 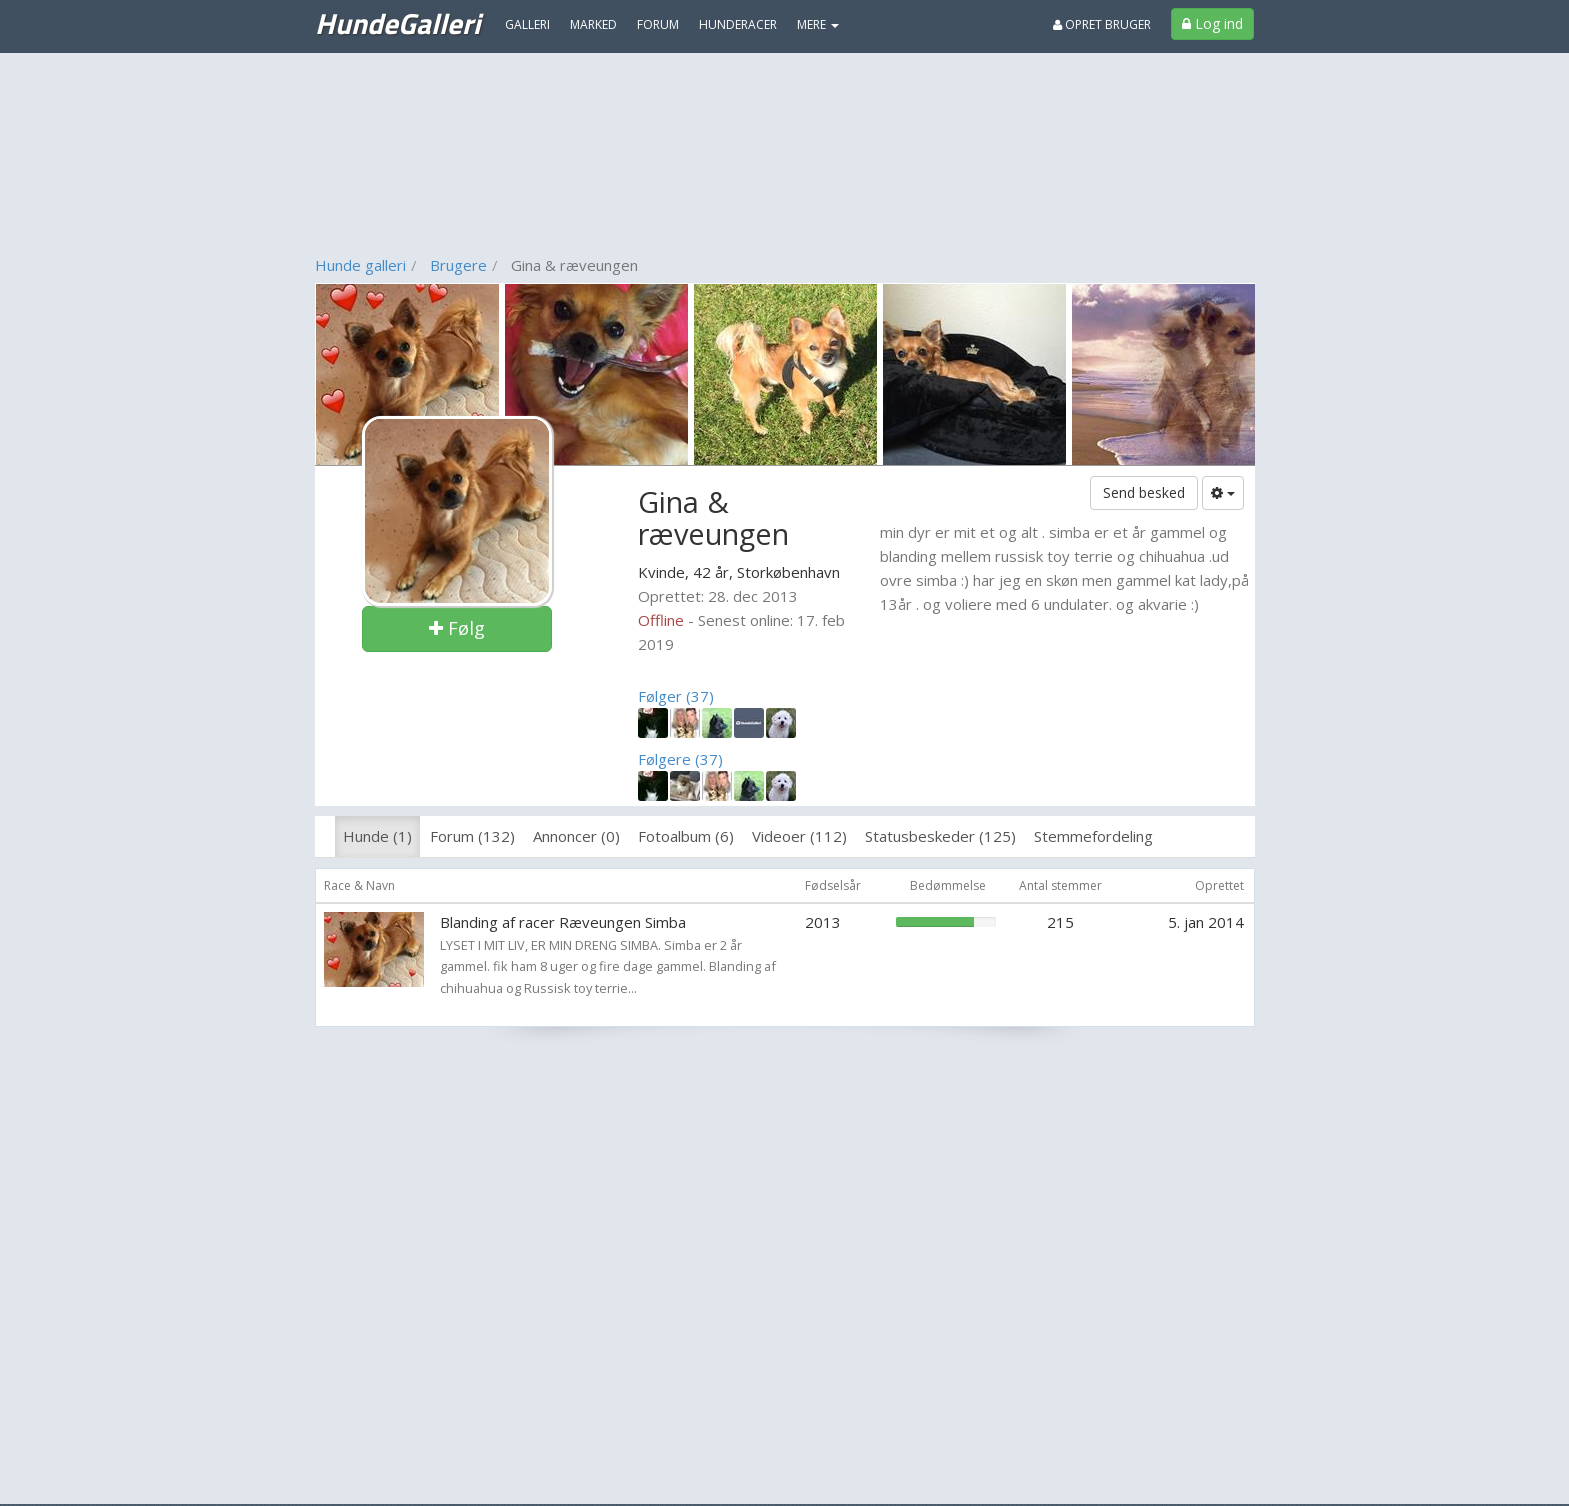 What do you see at coordinates (593, 24) in the screenshot?
I see `Marked [menuitem]` at bounding box center [593, 24].